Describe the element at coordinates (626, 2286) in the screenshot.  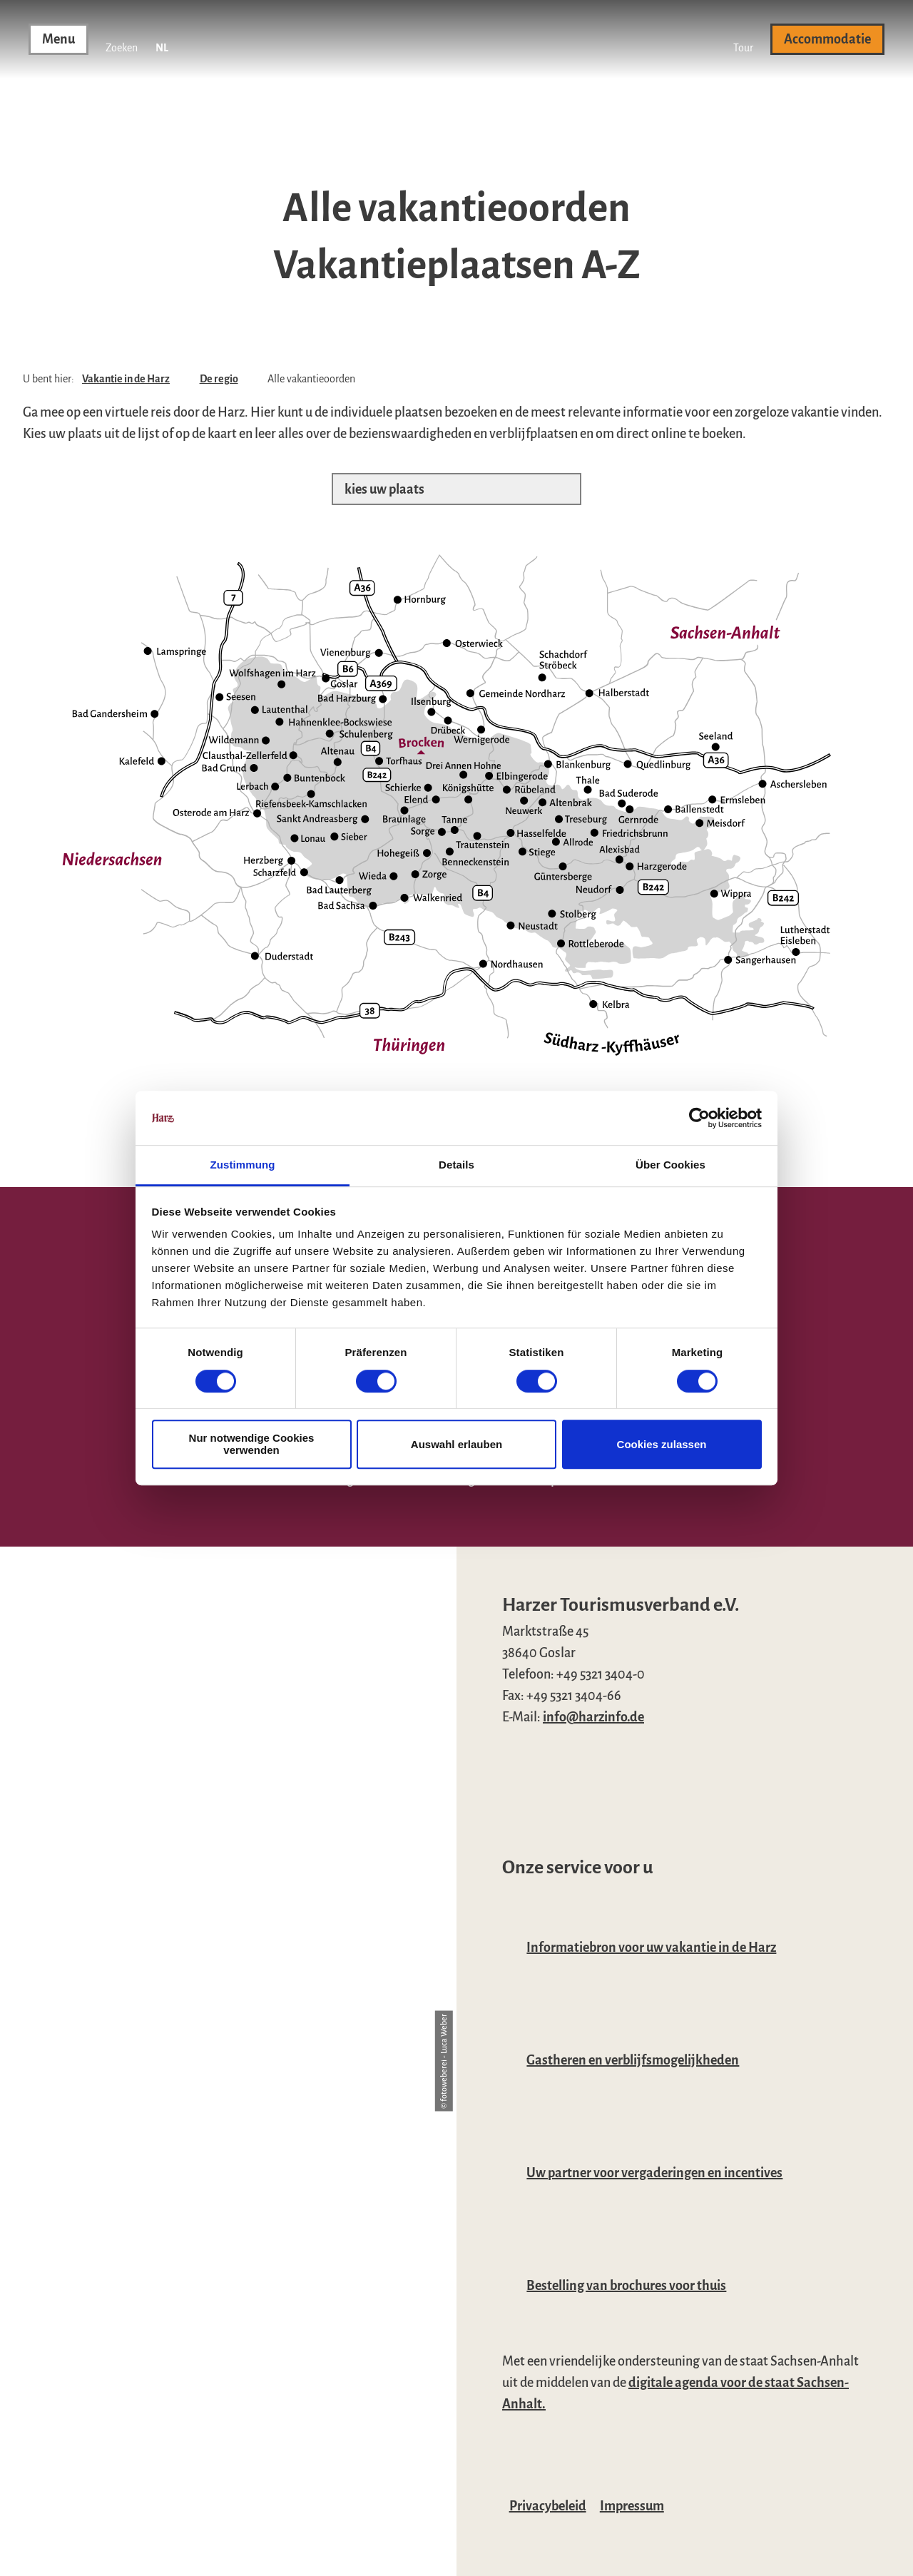
I see `Bestelling van brochures voor thuis` at that location.